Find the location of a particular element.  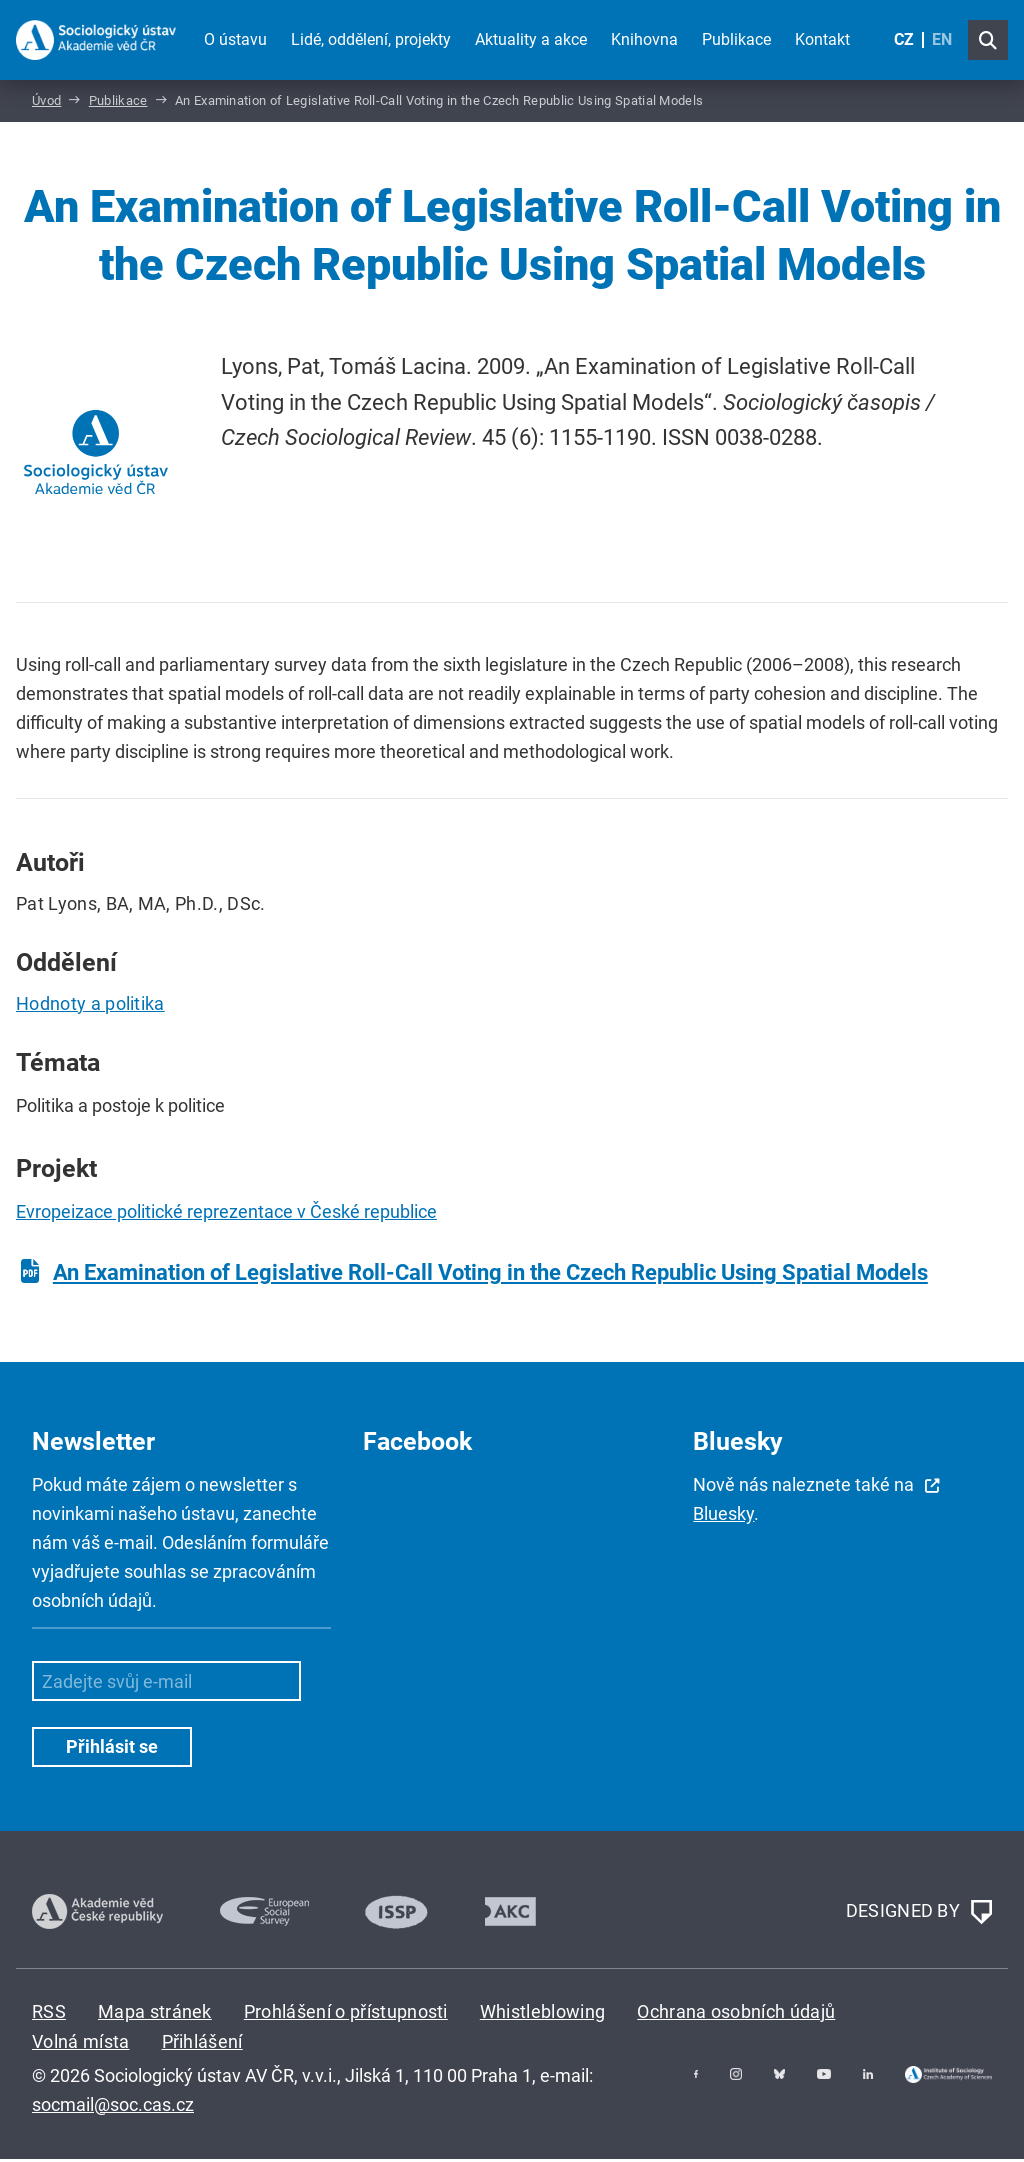

Ochrana osobních údajů is located at coordinates (736, 2013).